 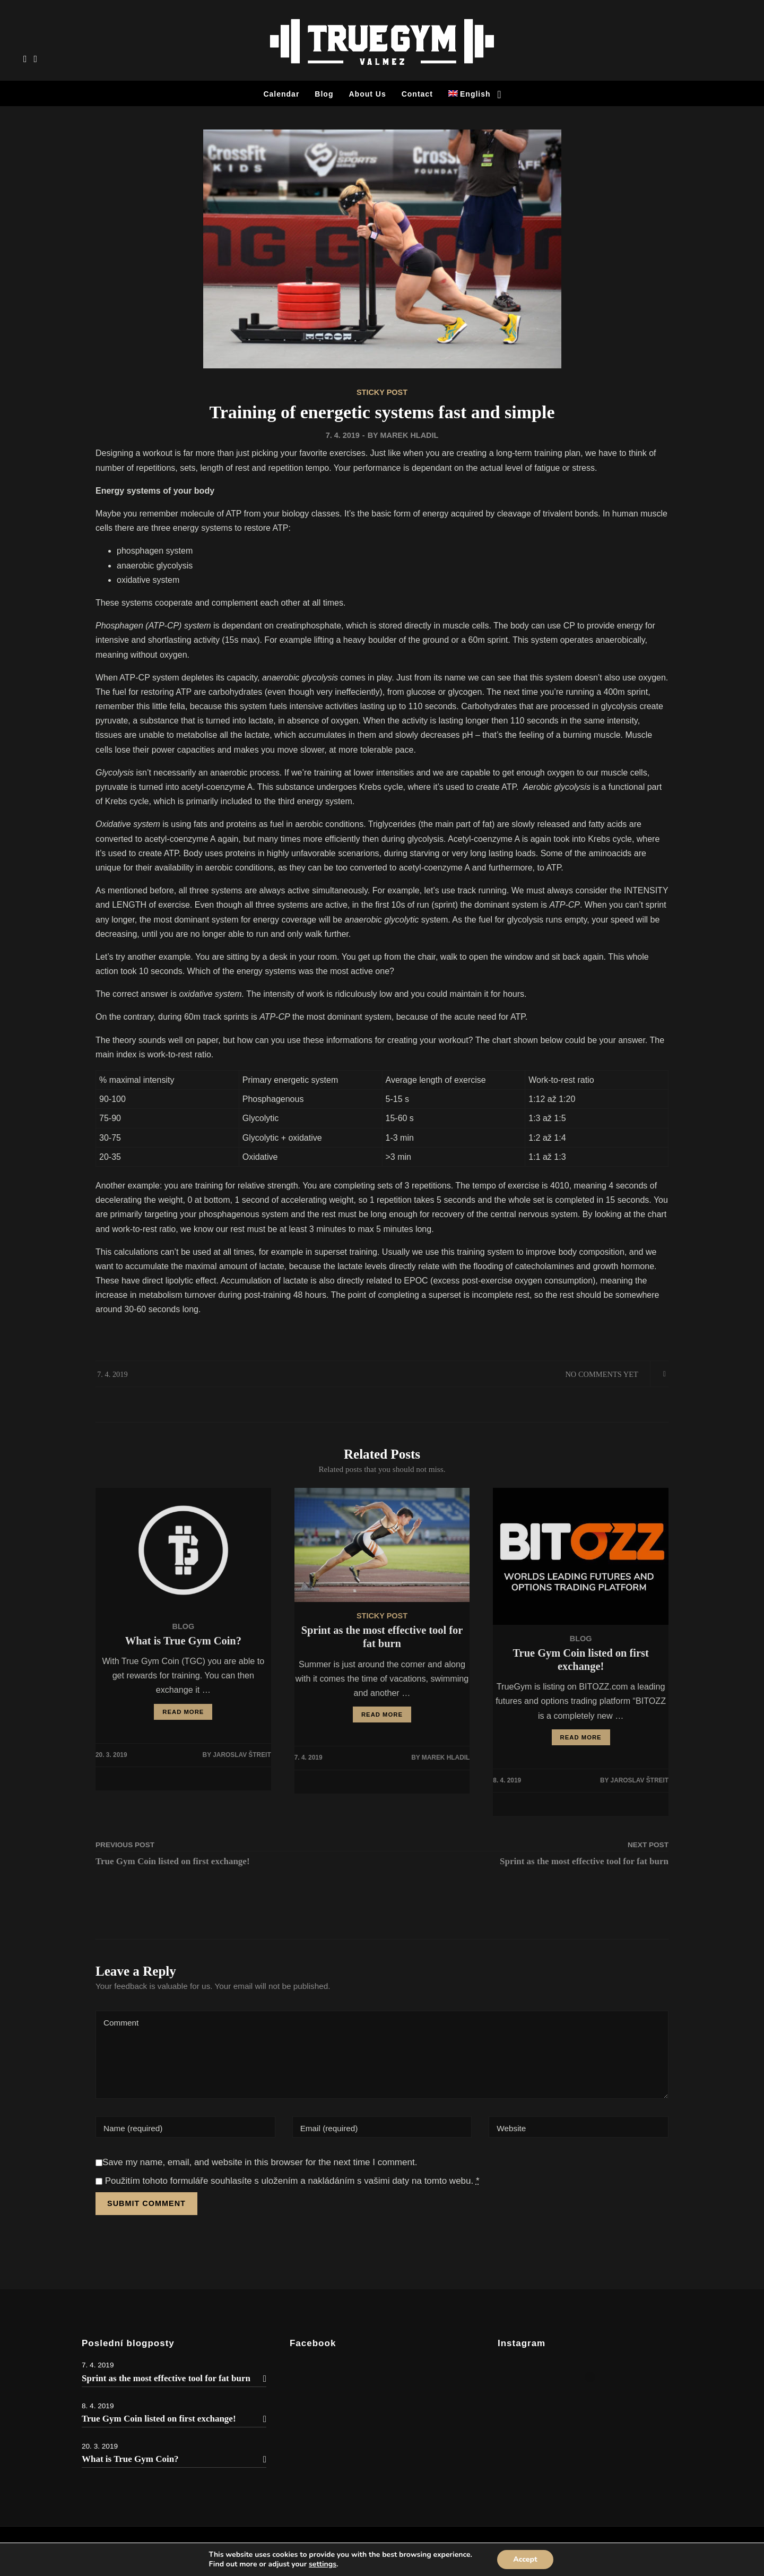 I want to click on True Gym Coin listed on first exchange!, so click(x=174, y=2419).